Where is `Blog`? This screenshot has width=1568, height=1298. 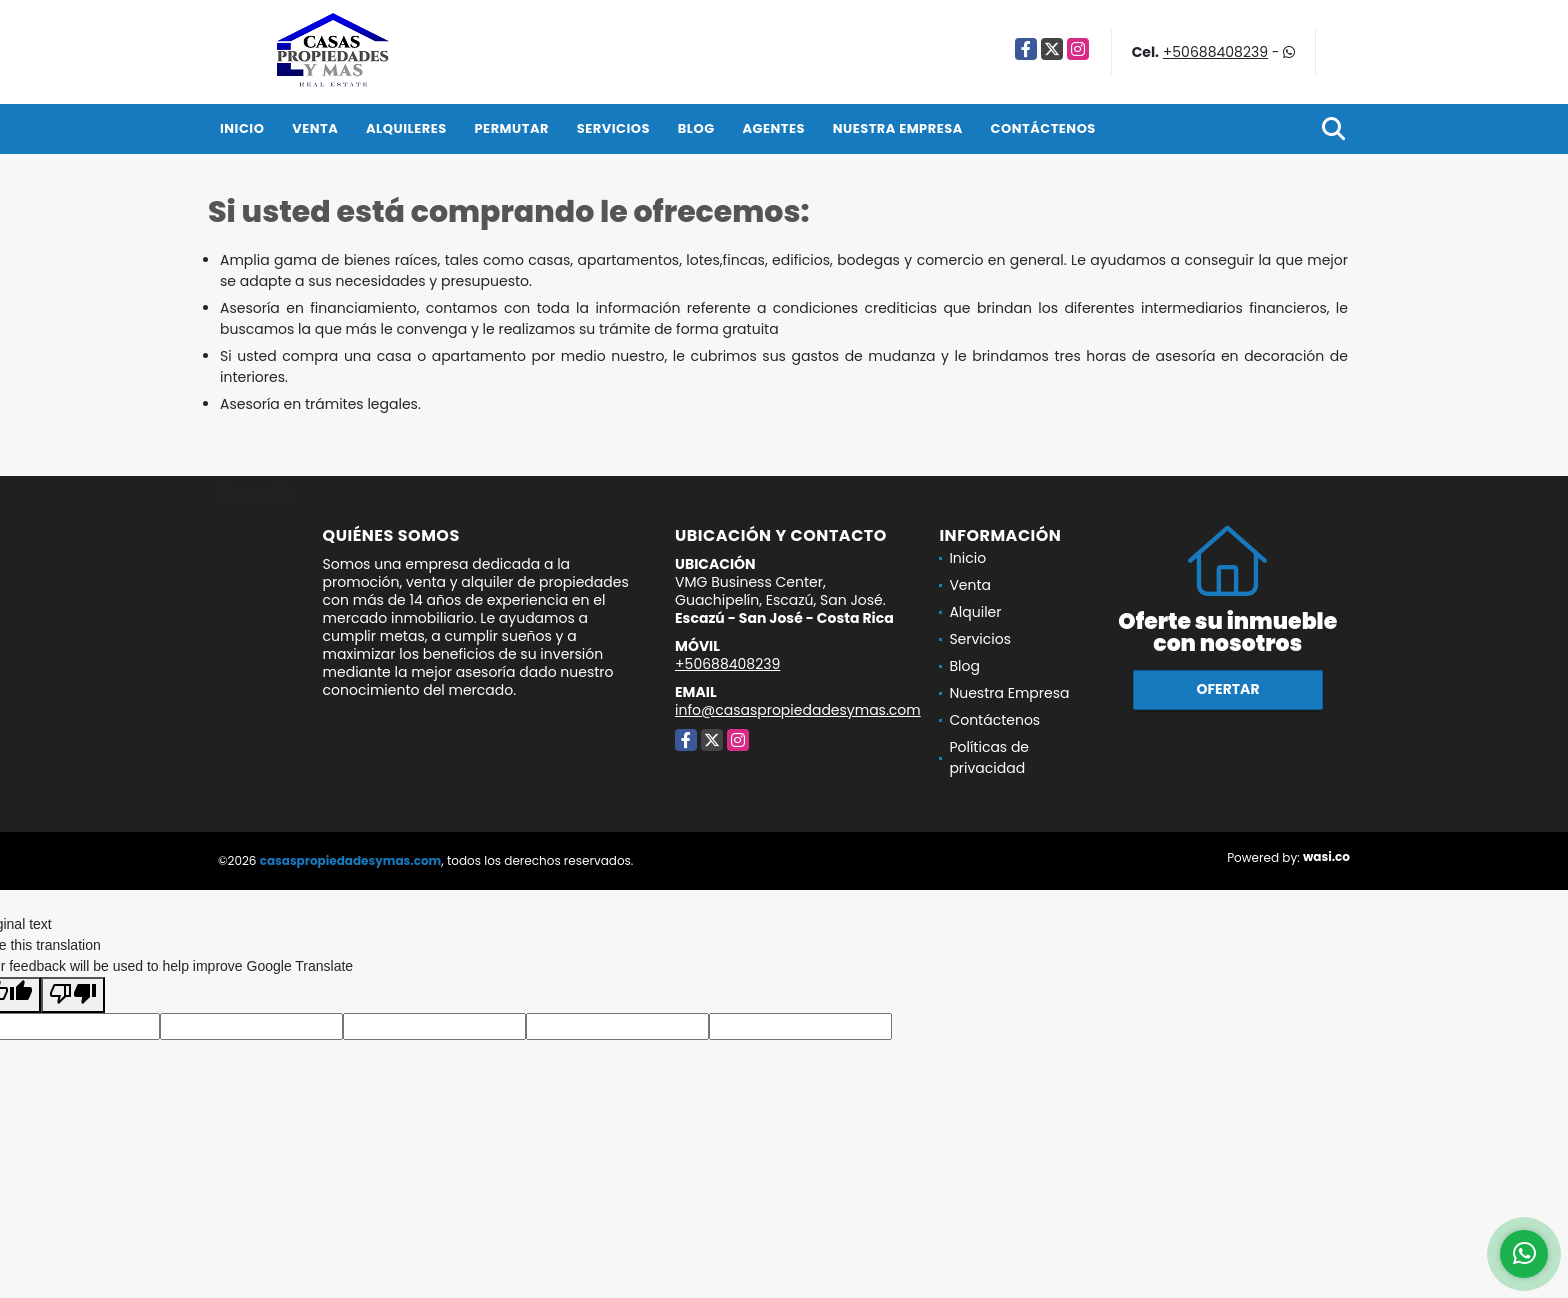 Blog is located at coordinates (696, 128).